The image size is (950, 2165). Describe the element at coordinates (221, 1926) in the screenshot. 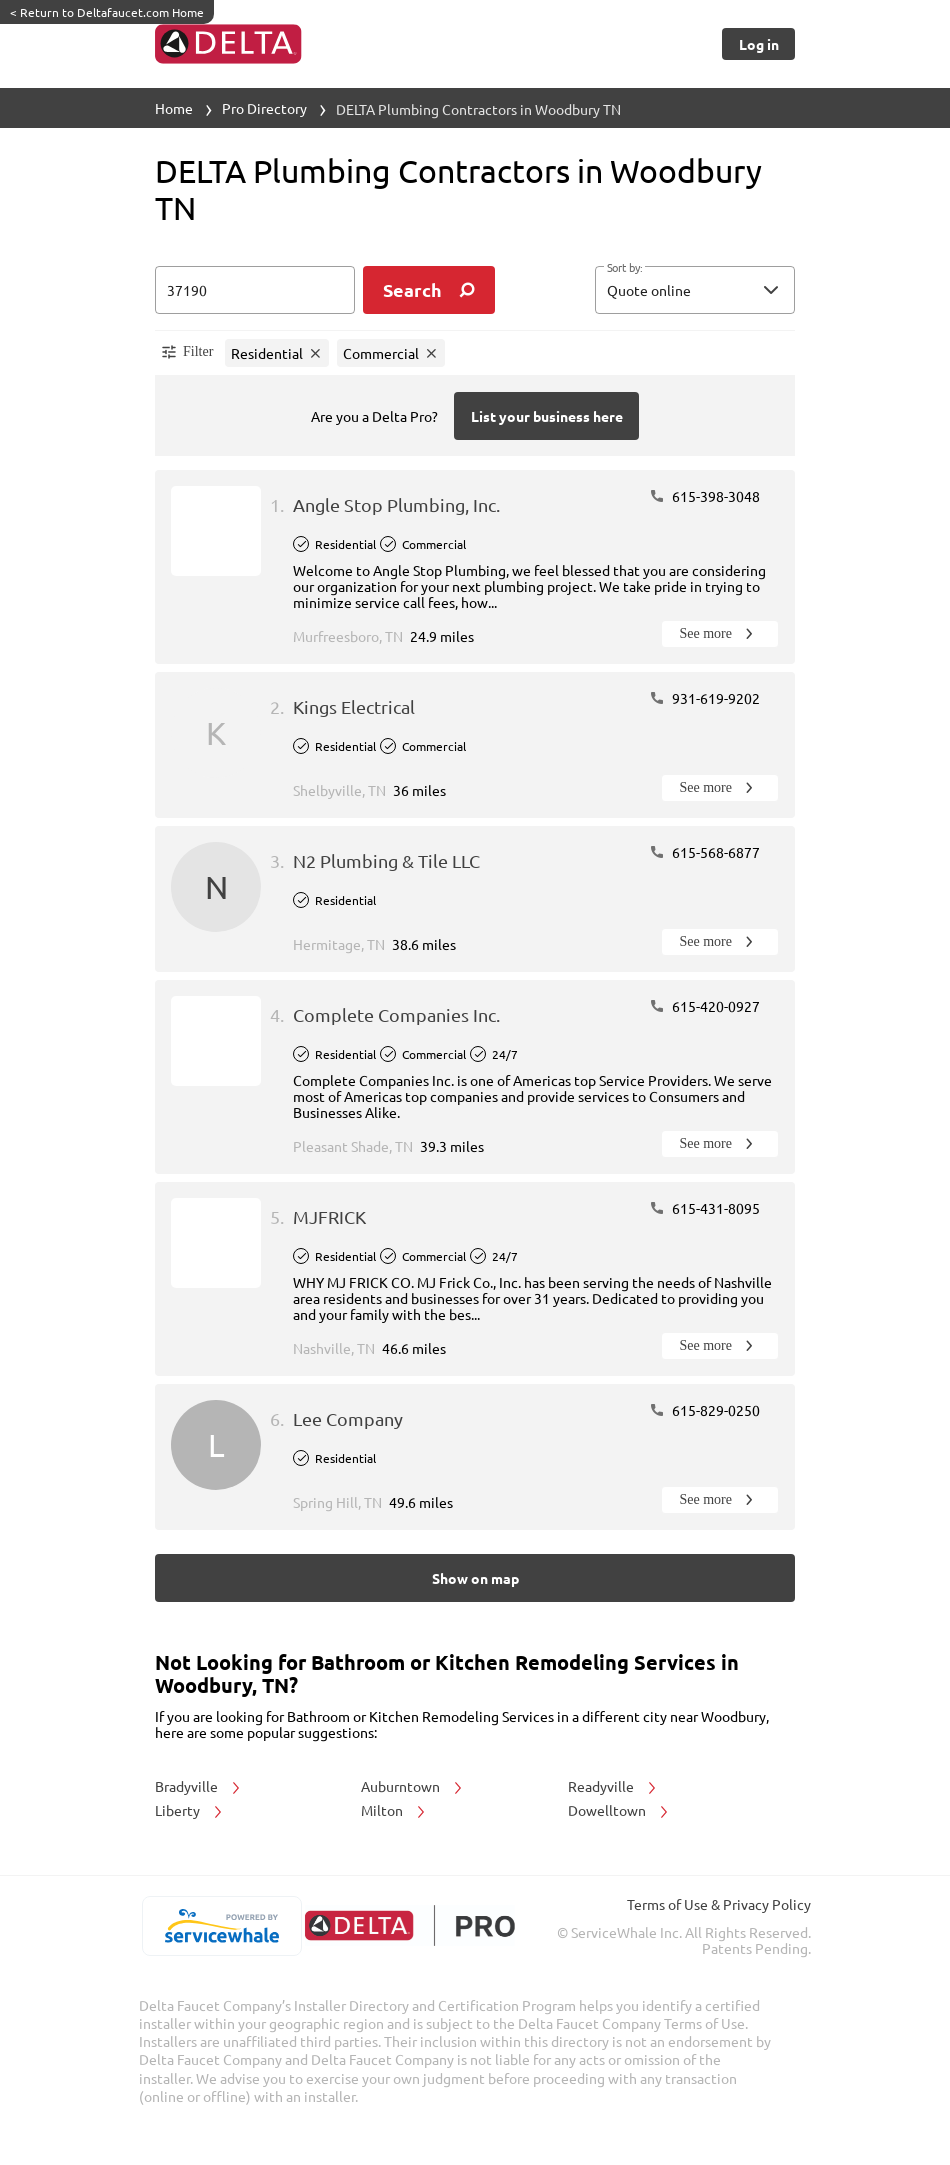

I see `[servicewhale.com]` at that location.